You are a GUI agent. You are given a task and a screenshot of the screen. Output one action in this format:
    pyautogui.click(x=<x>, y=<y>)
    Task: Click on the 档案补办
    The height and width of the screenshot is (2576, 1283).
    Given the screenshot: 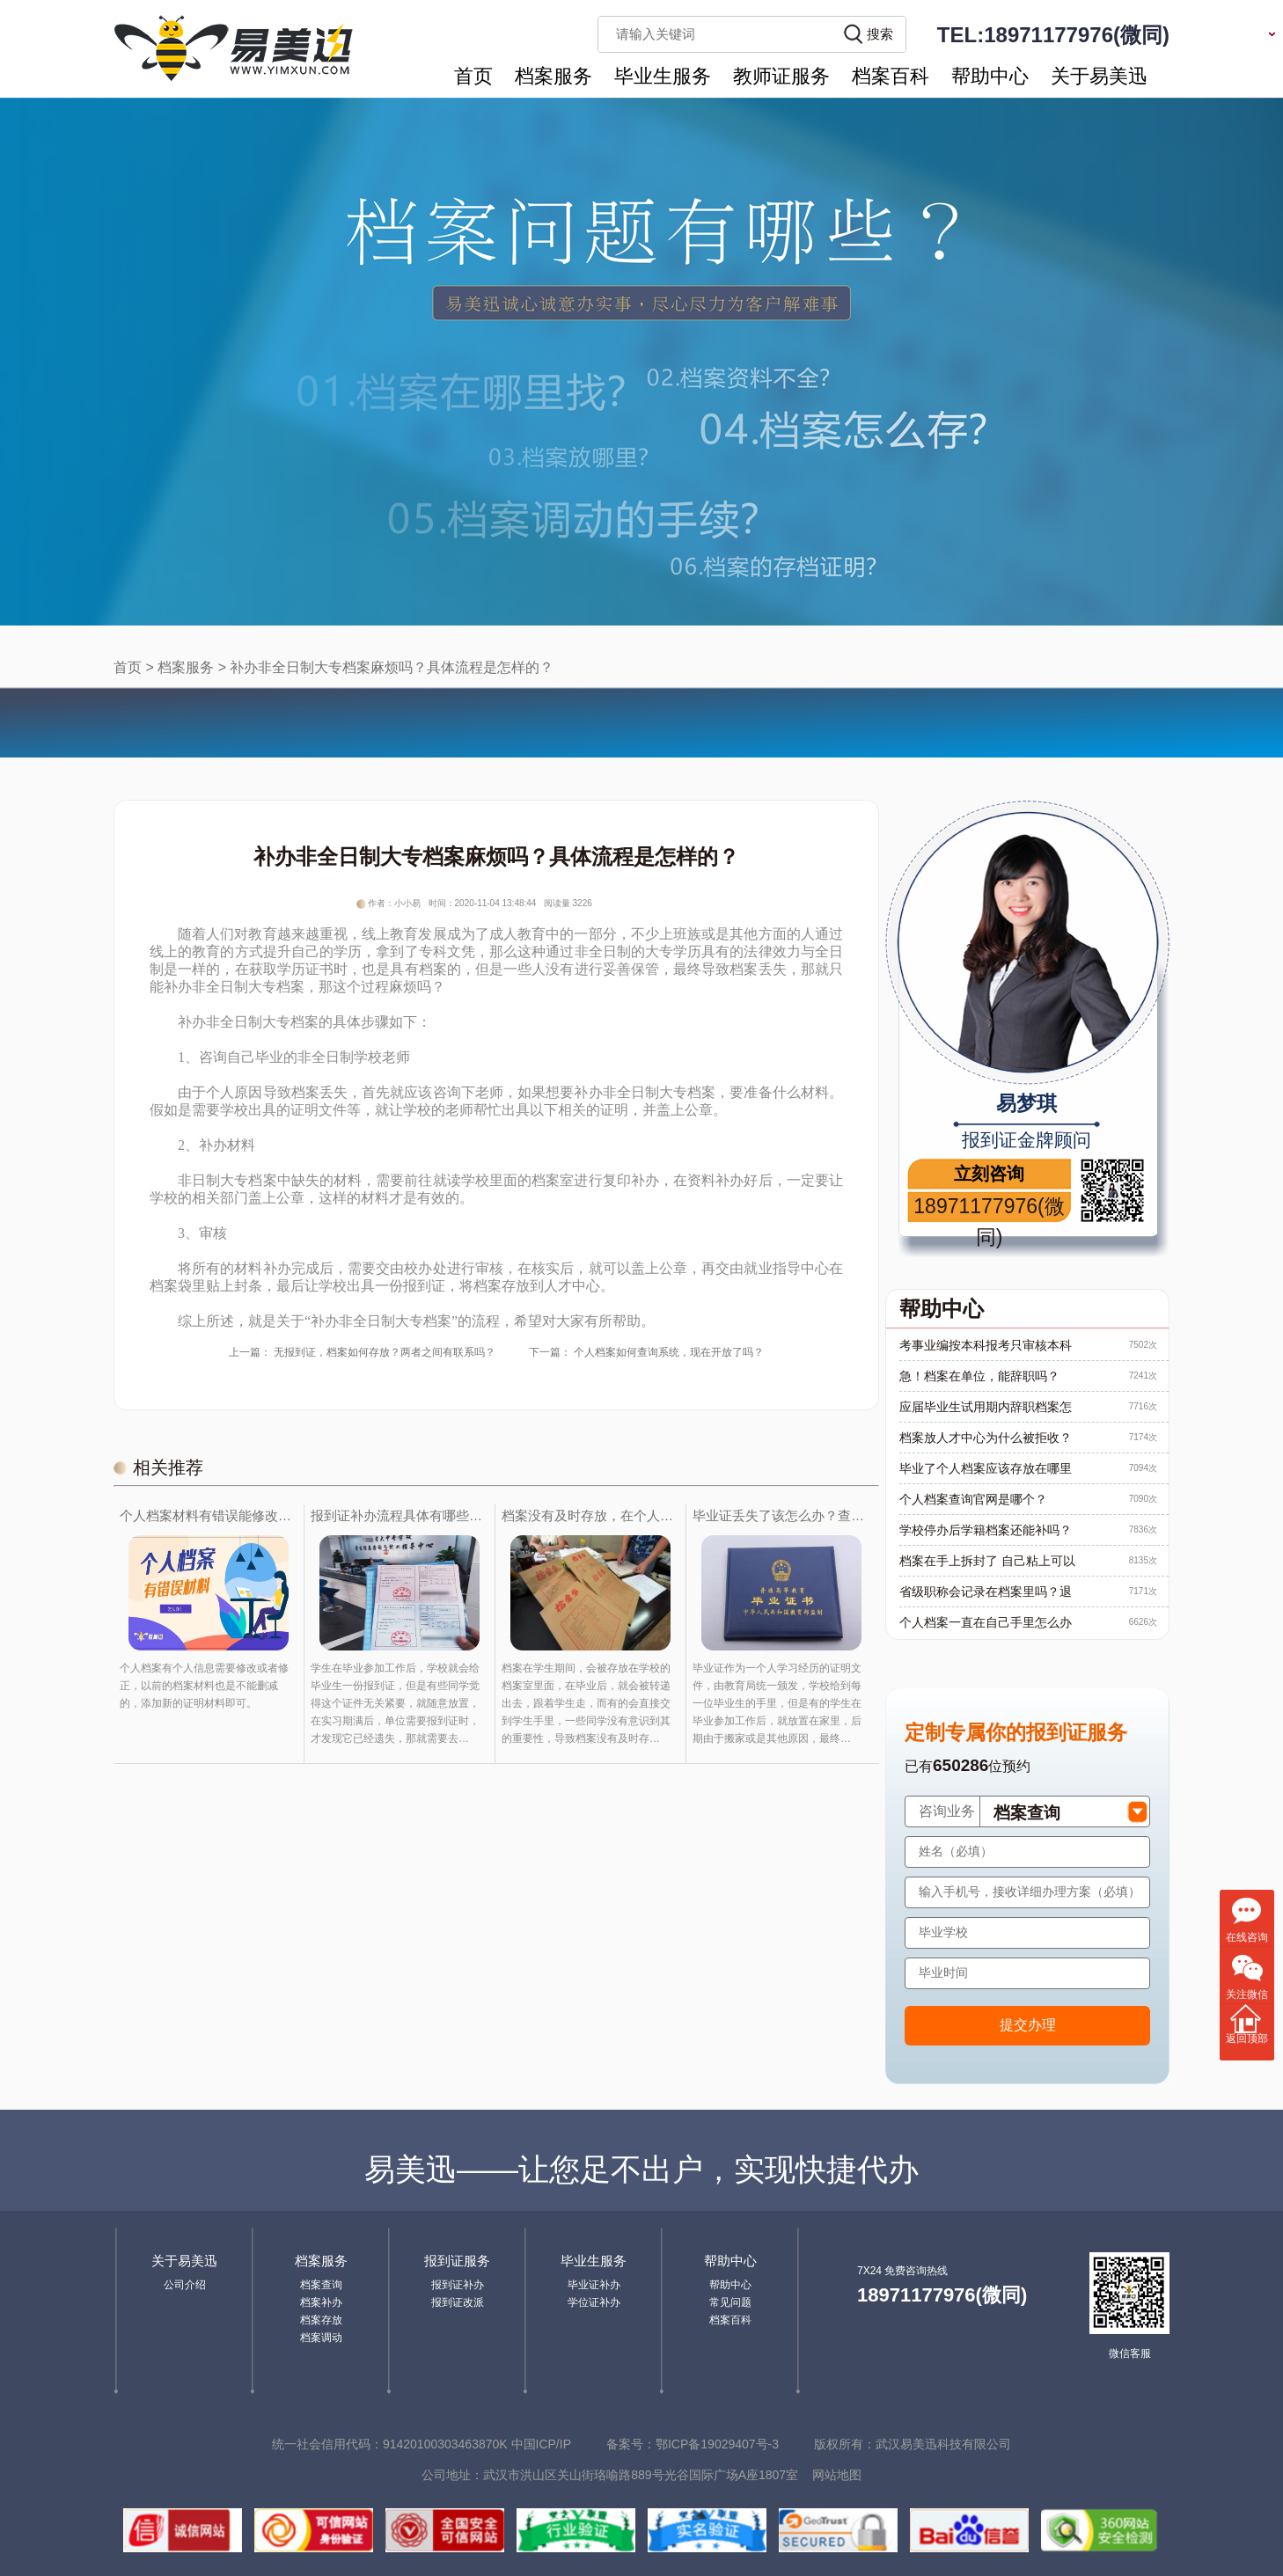 What is the action you would take?
    pyautogui.click(x=321, y=2302)
    